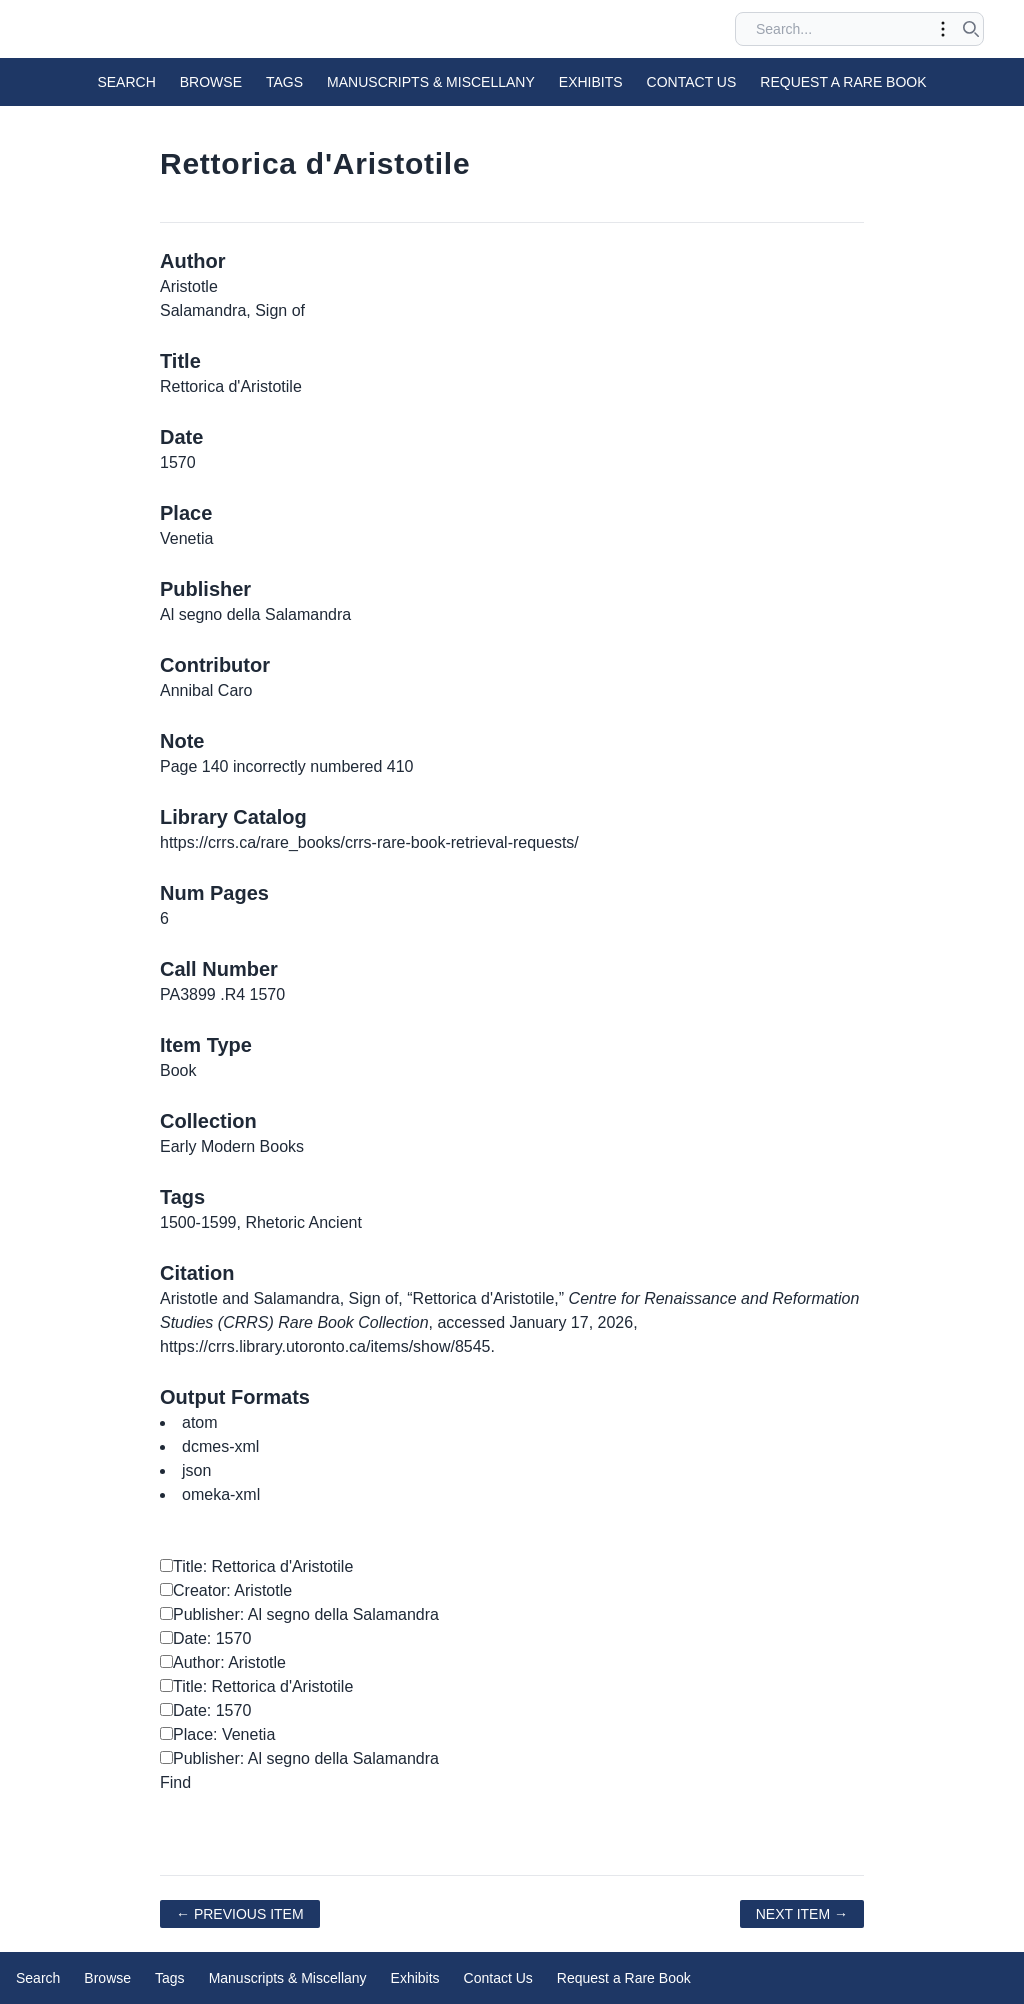 This screenshot has width=1024, height=2004. Describe the element at coordinates (240, 1914) in the screenshot. I see `← Previous Item` at that location.